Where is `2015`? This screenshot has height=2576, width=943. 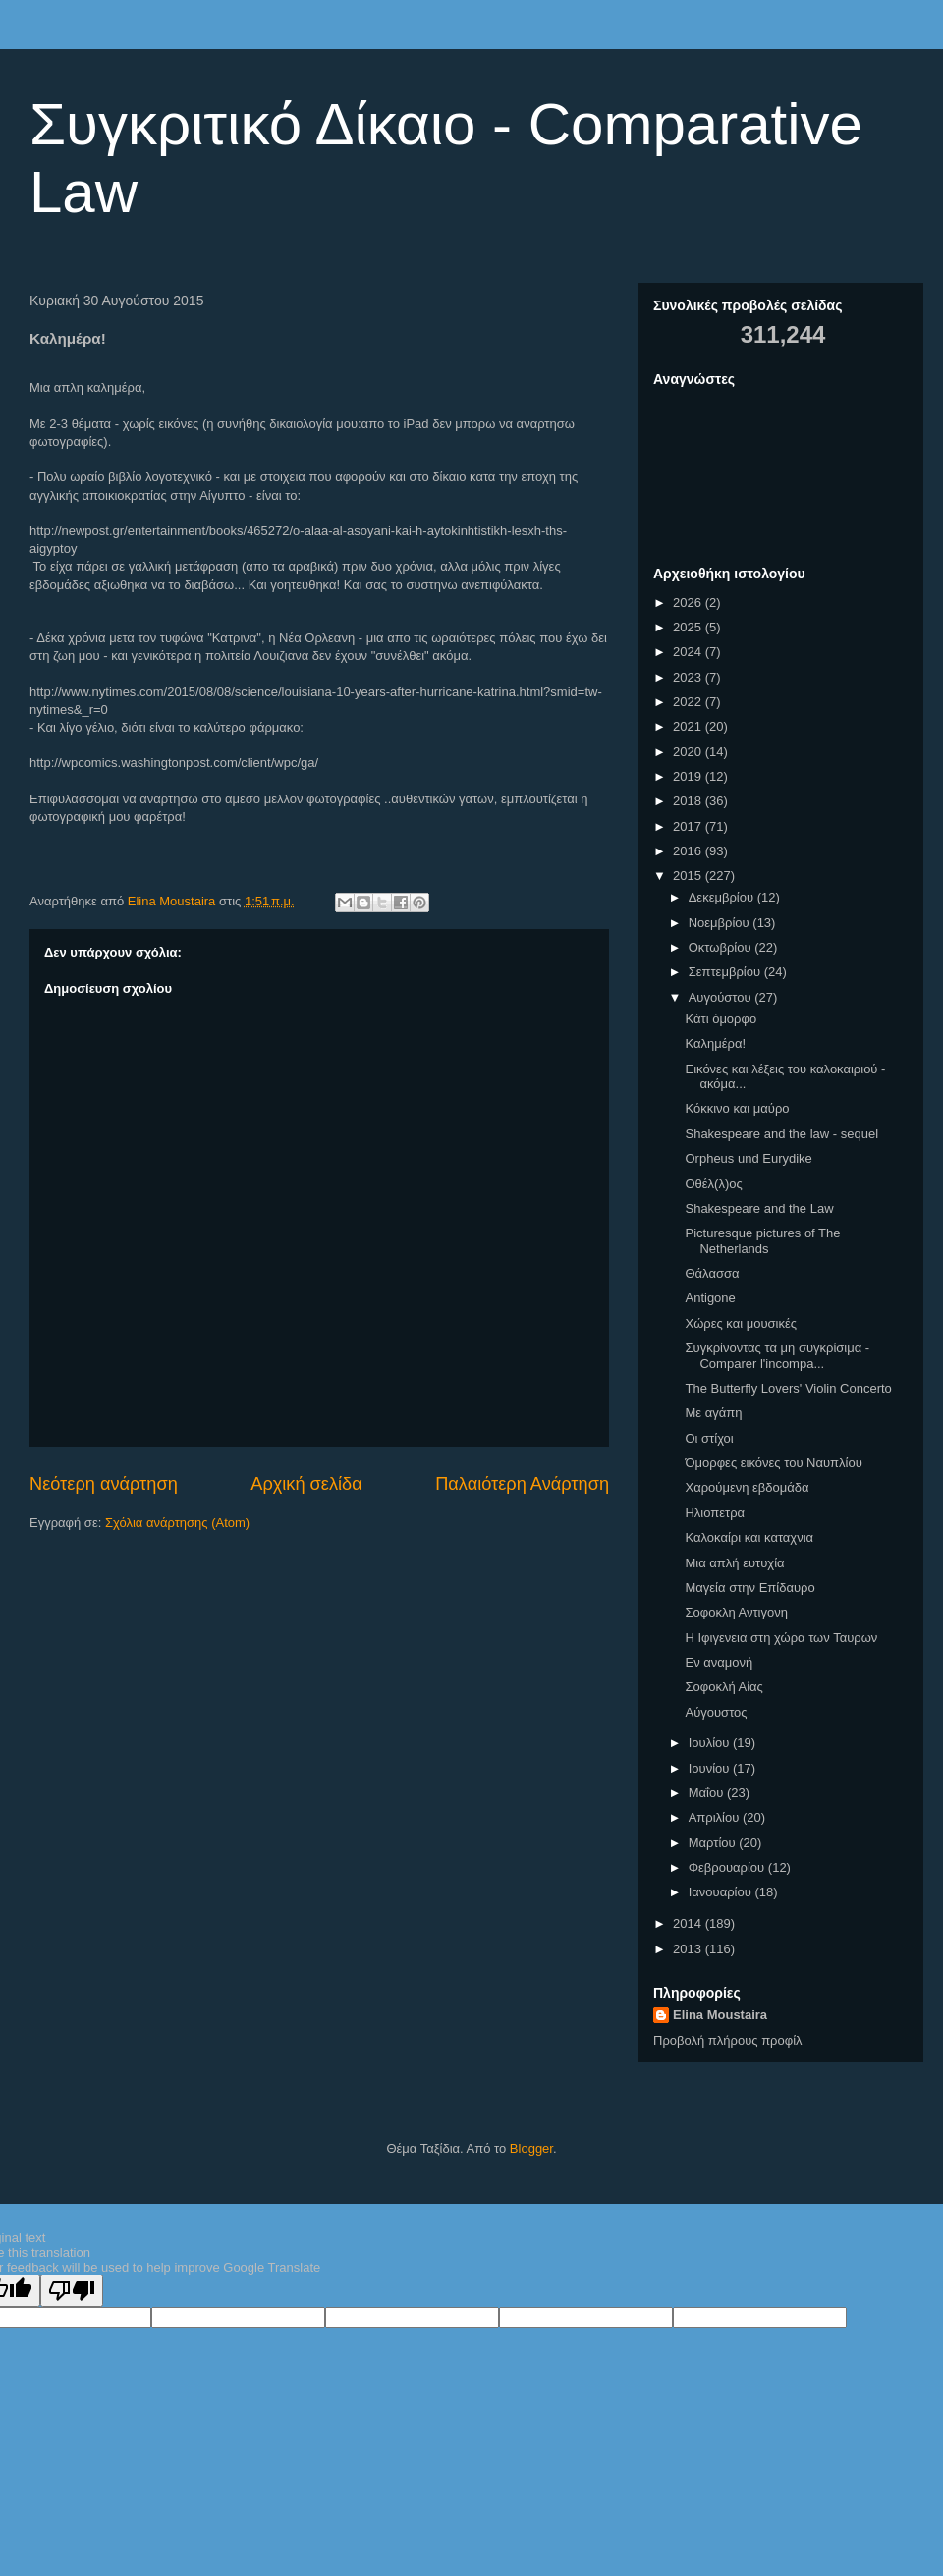
2015 is located at coordinates (689, 875).